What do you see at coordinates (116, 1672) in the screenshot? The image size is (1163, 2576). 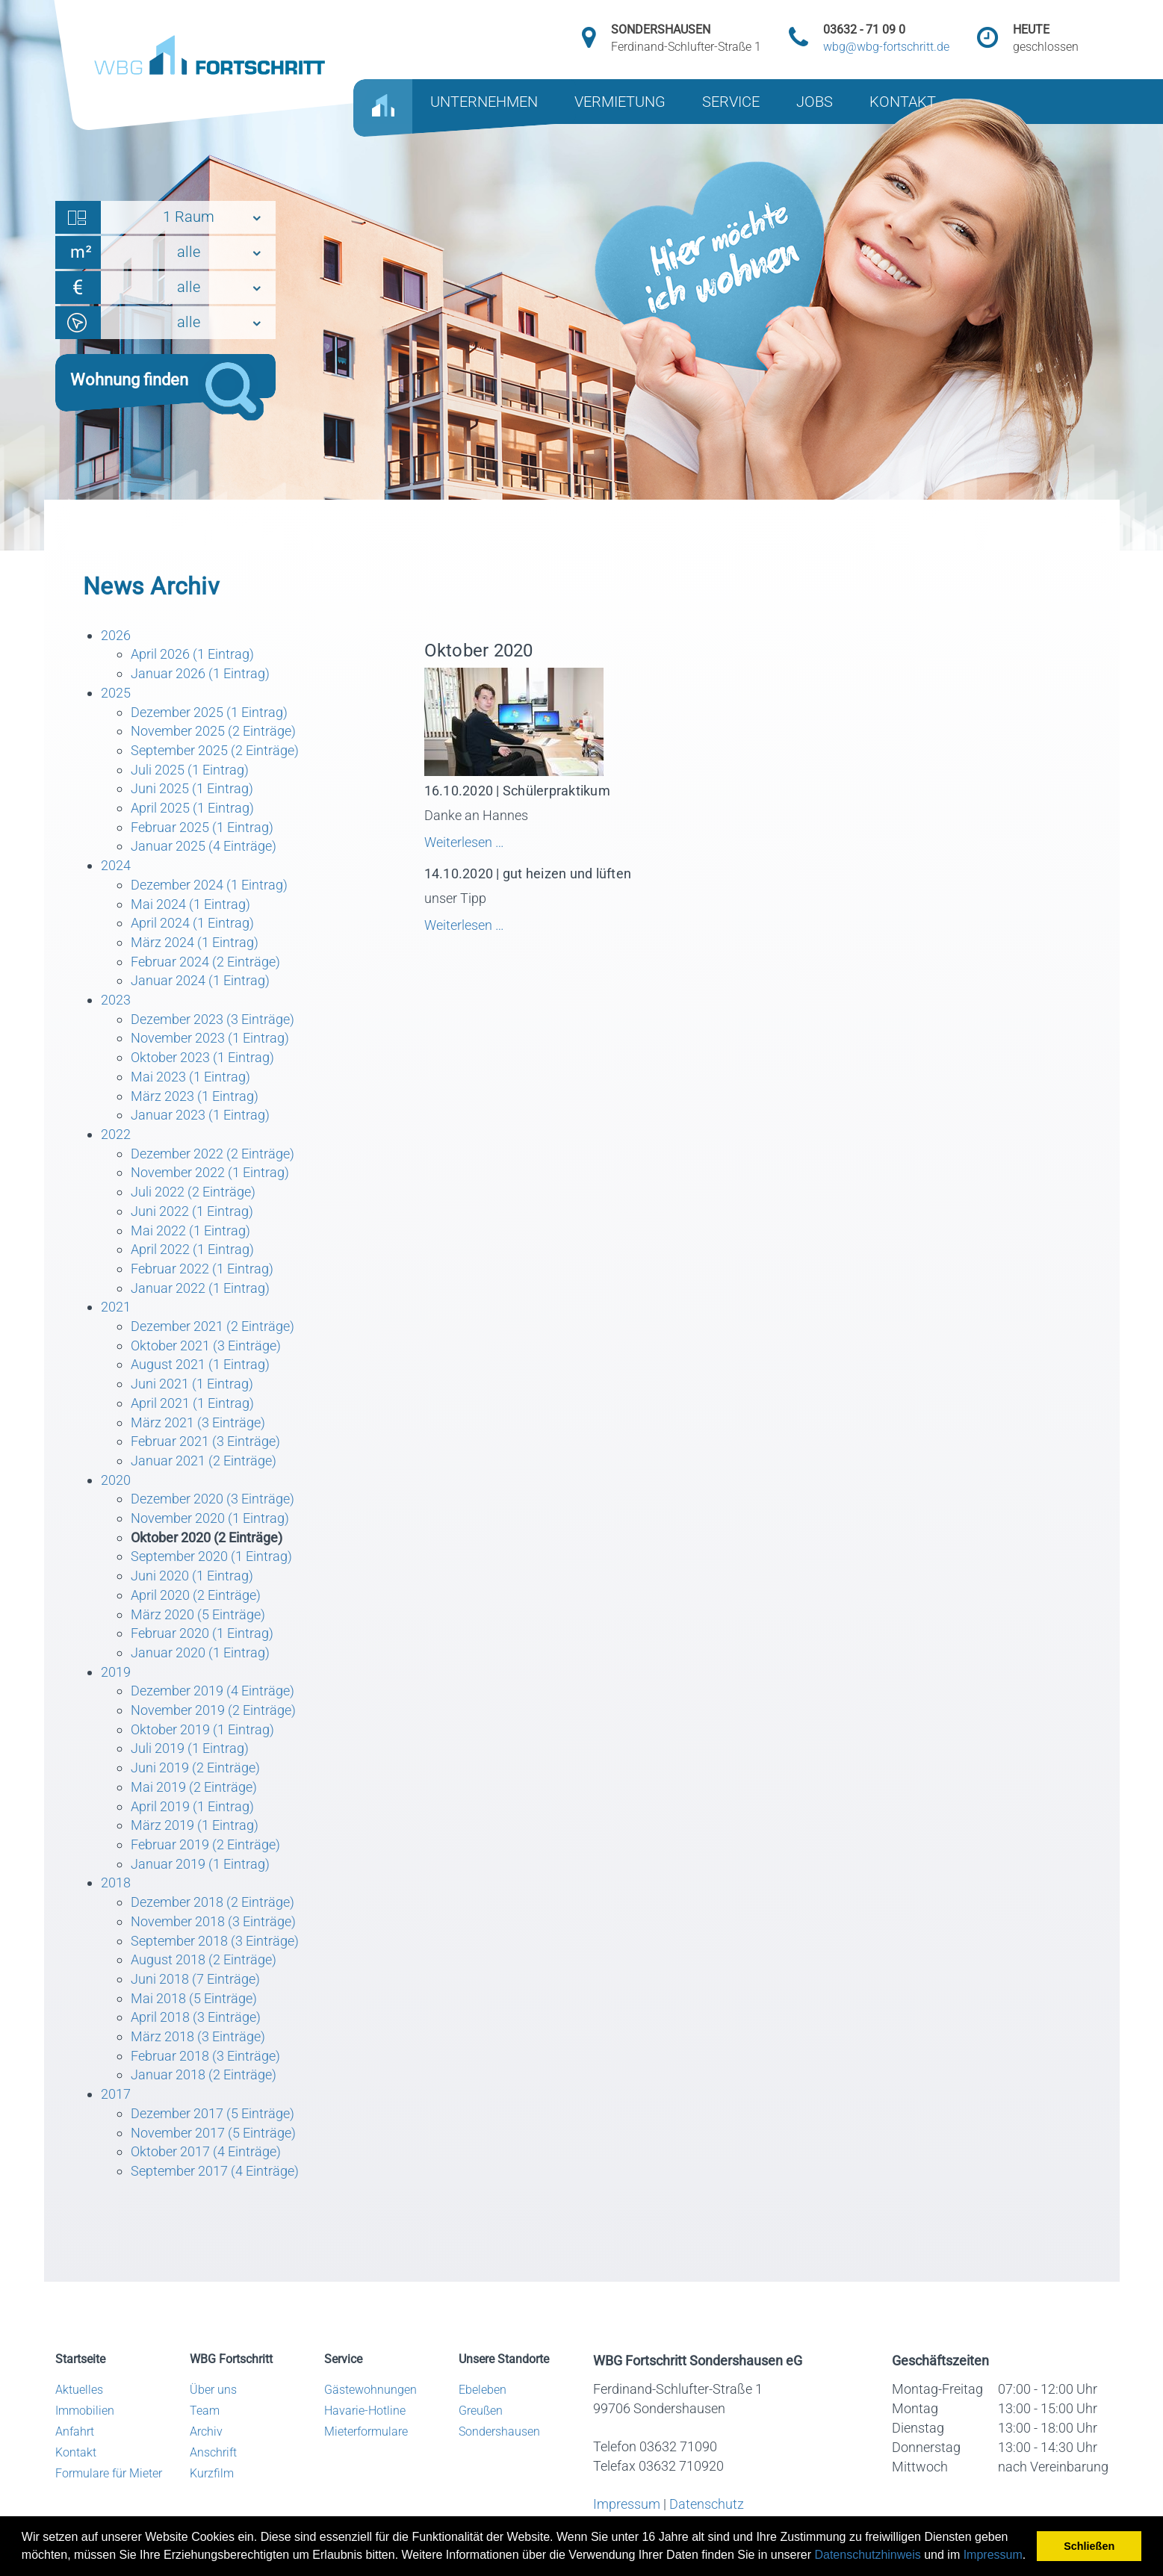 I see `2019` at bounding box center [116, 1672].